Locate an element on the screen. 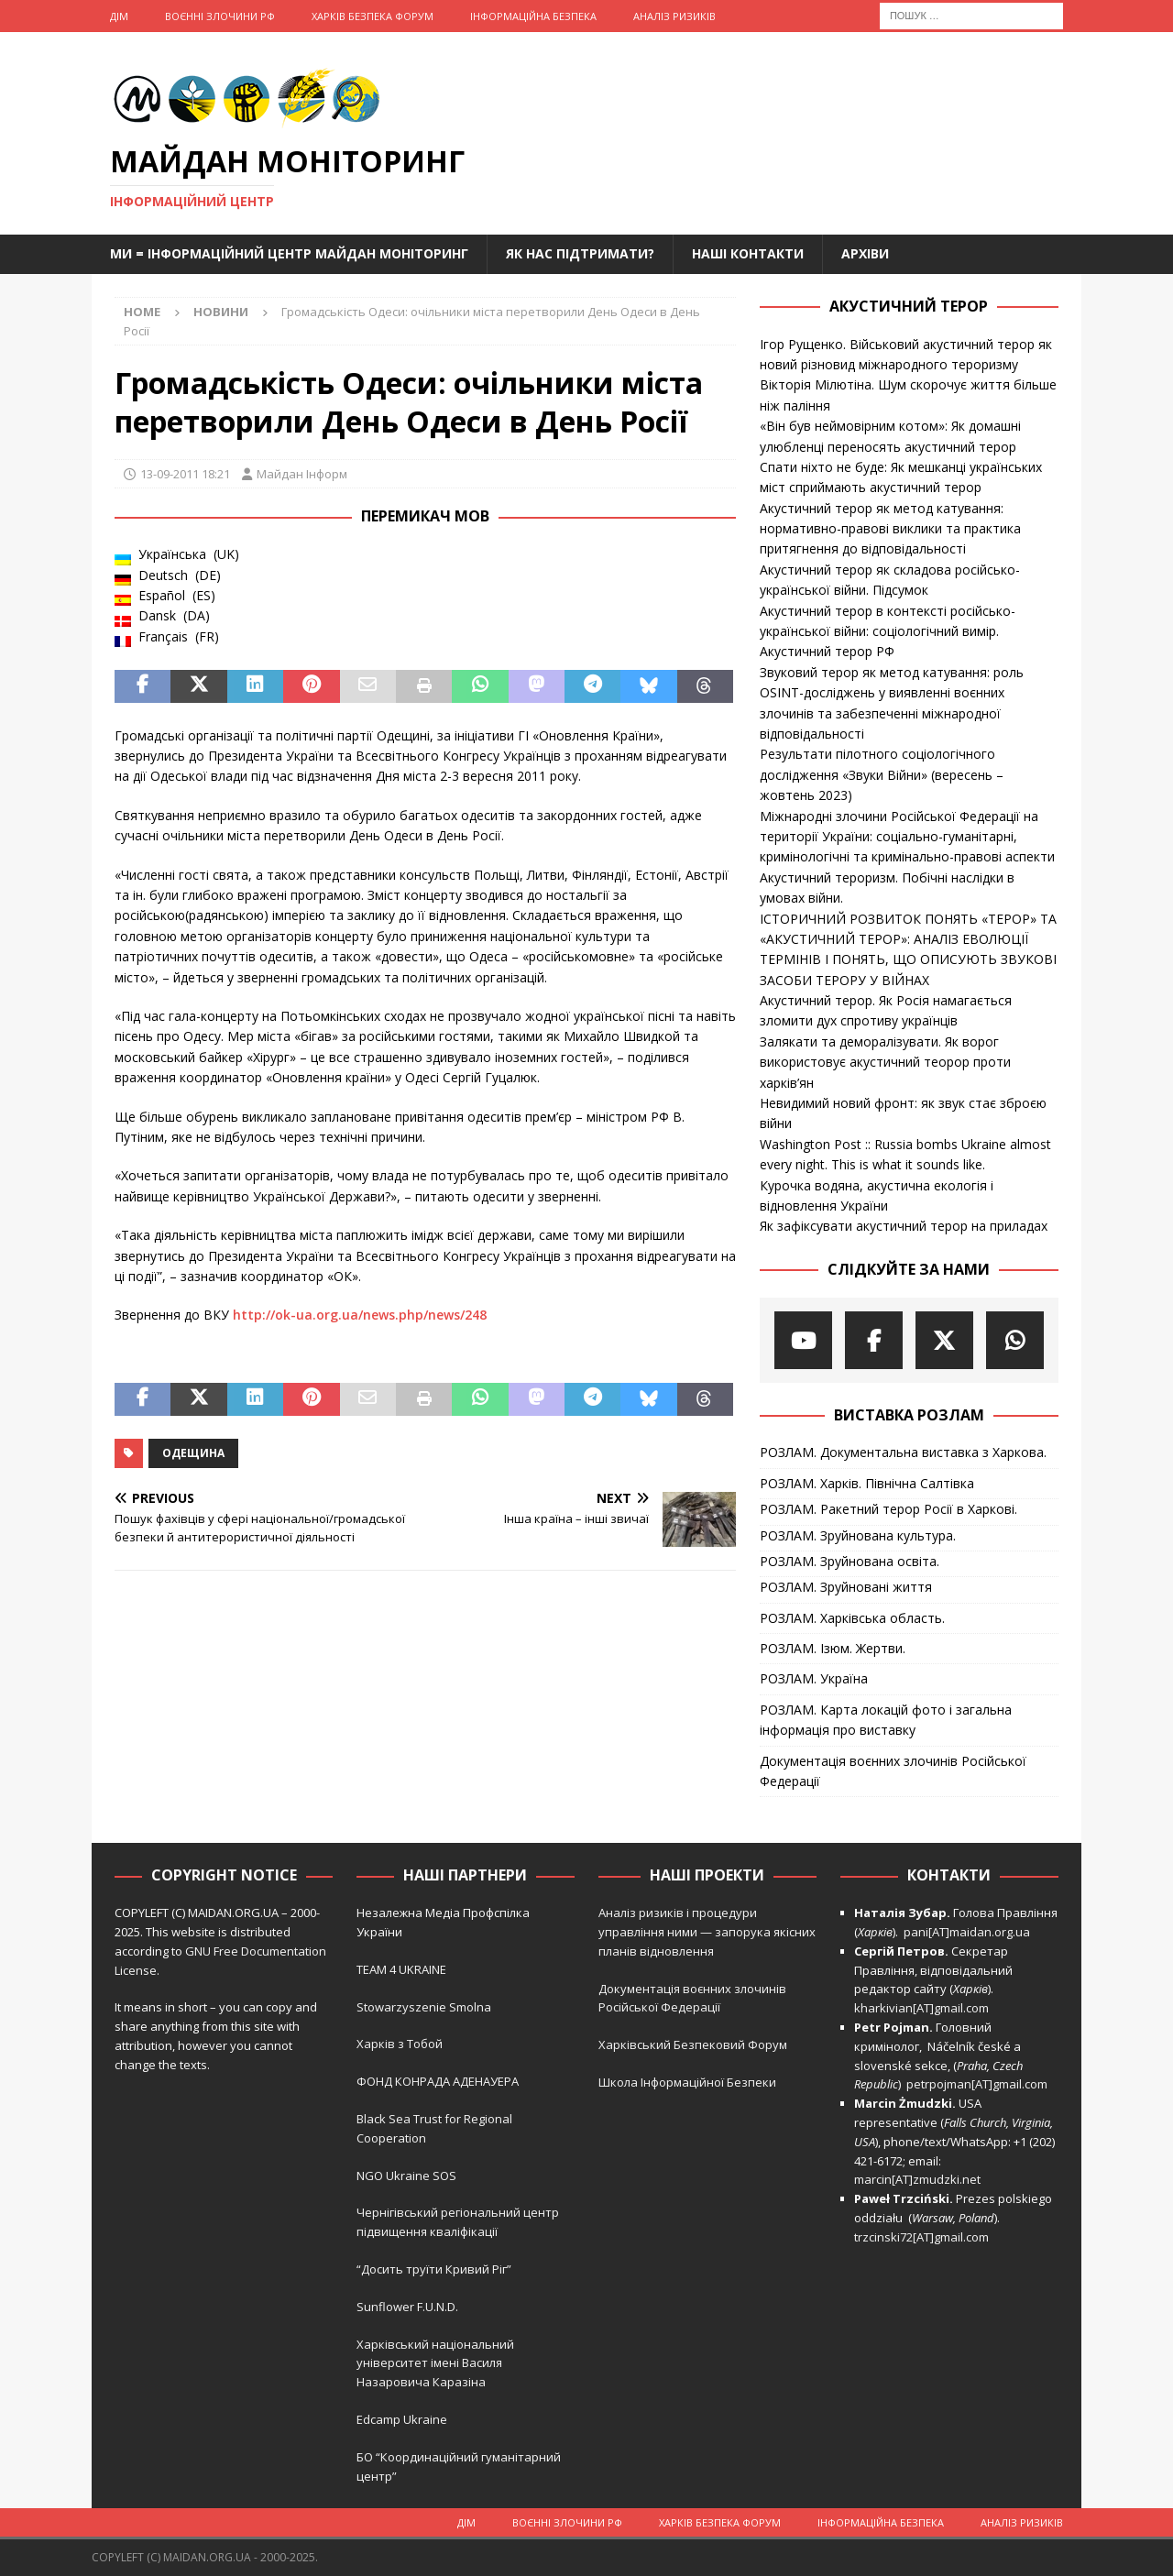  Воєнні Злочини рф is located at coordinates (220, 16).